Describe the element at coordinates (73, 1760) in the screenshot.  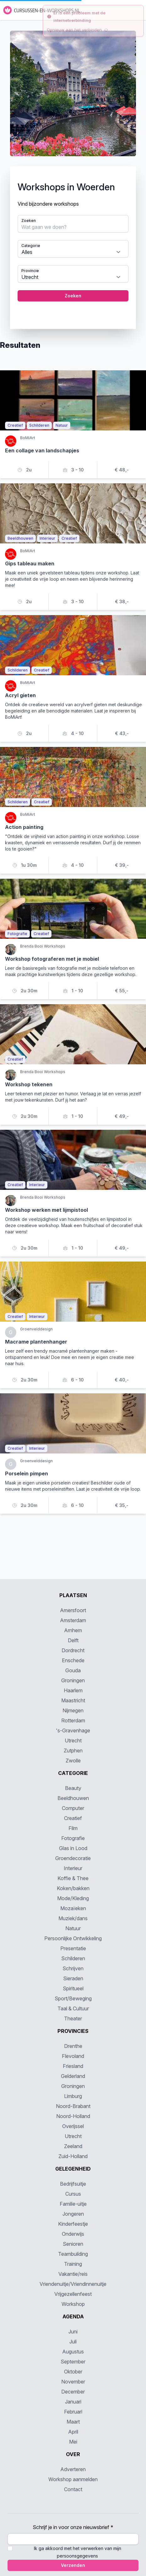
I see `Zwolle` at that location.